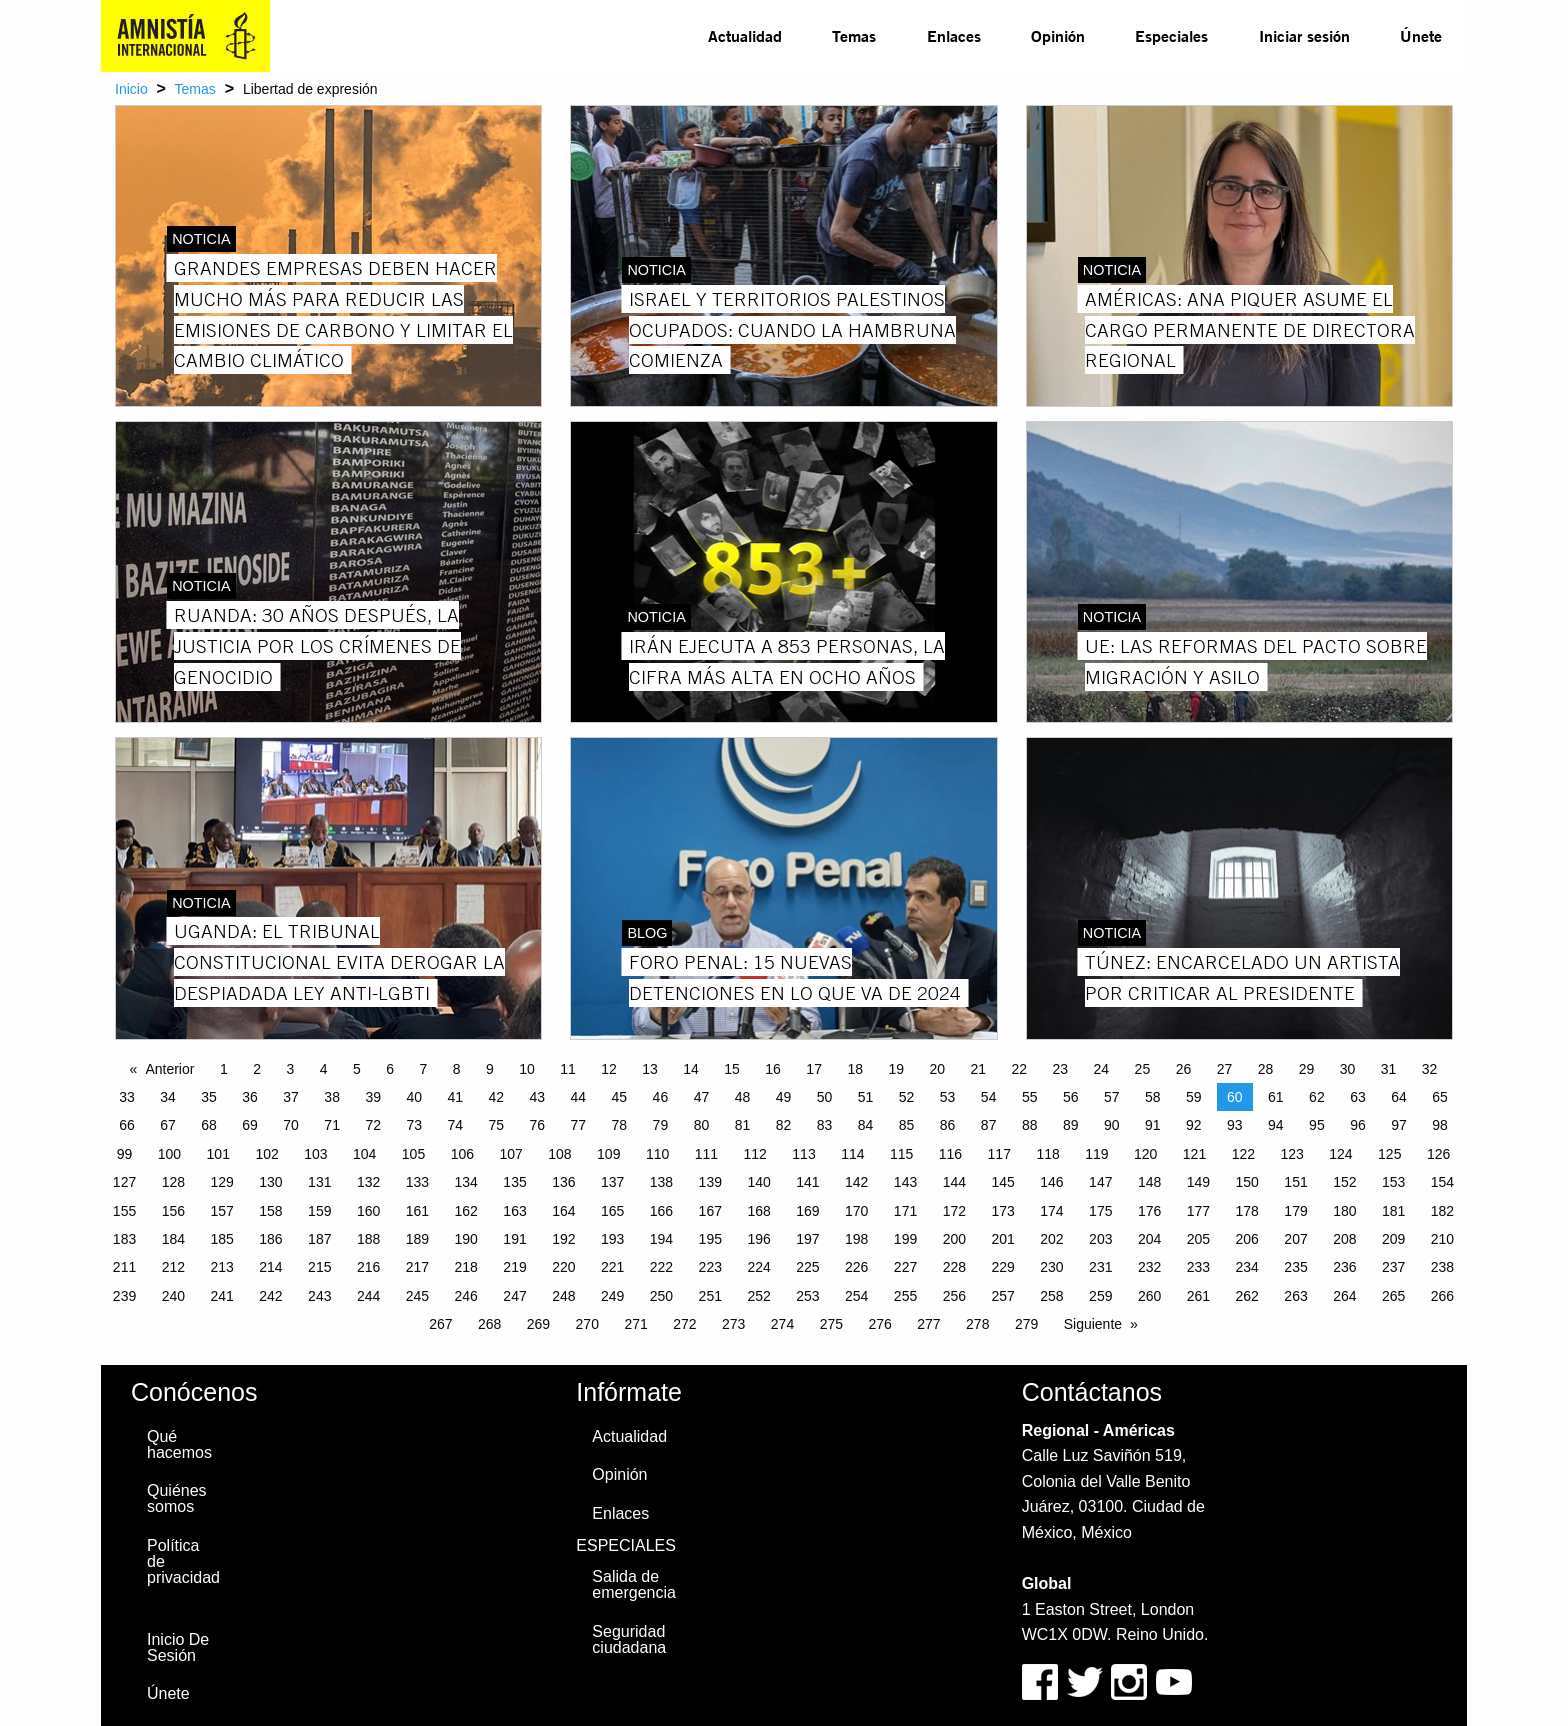  What do you see at coordinates (661, 1182) in the screenshot?
I see `138 [Page 138]` at bounding box center [661, 1182].